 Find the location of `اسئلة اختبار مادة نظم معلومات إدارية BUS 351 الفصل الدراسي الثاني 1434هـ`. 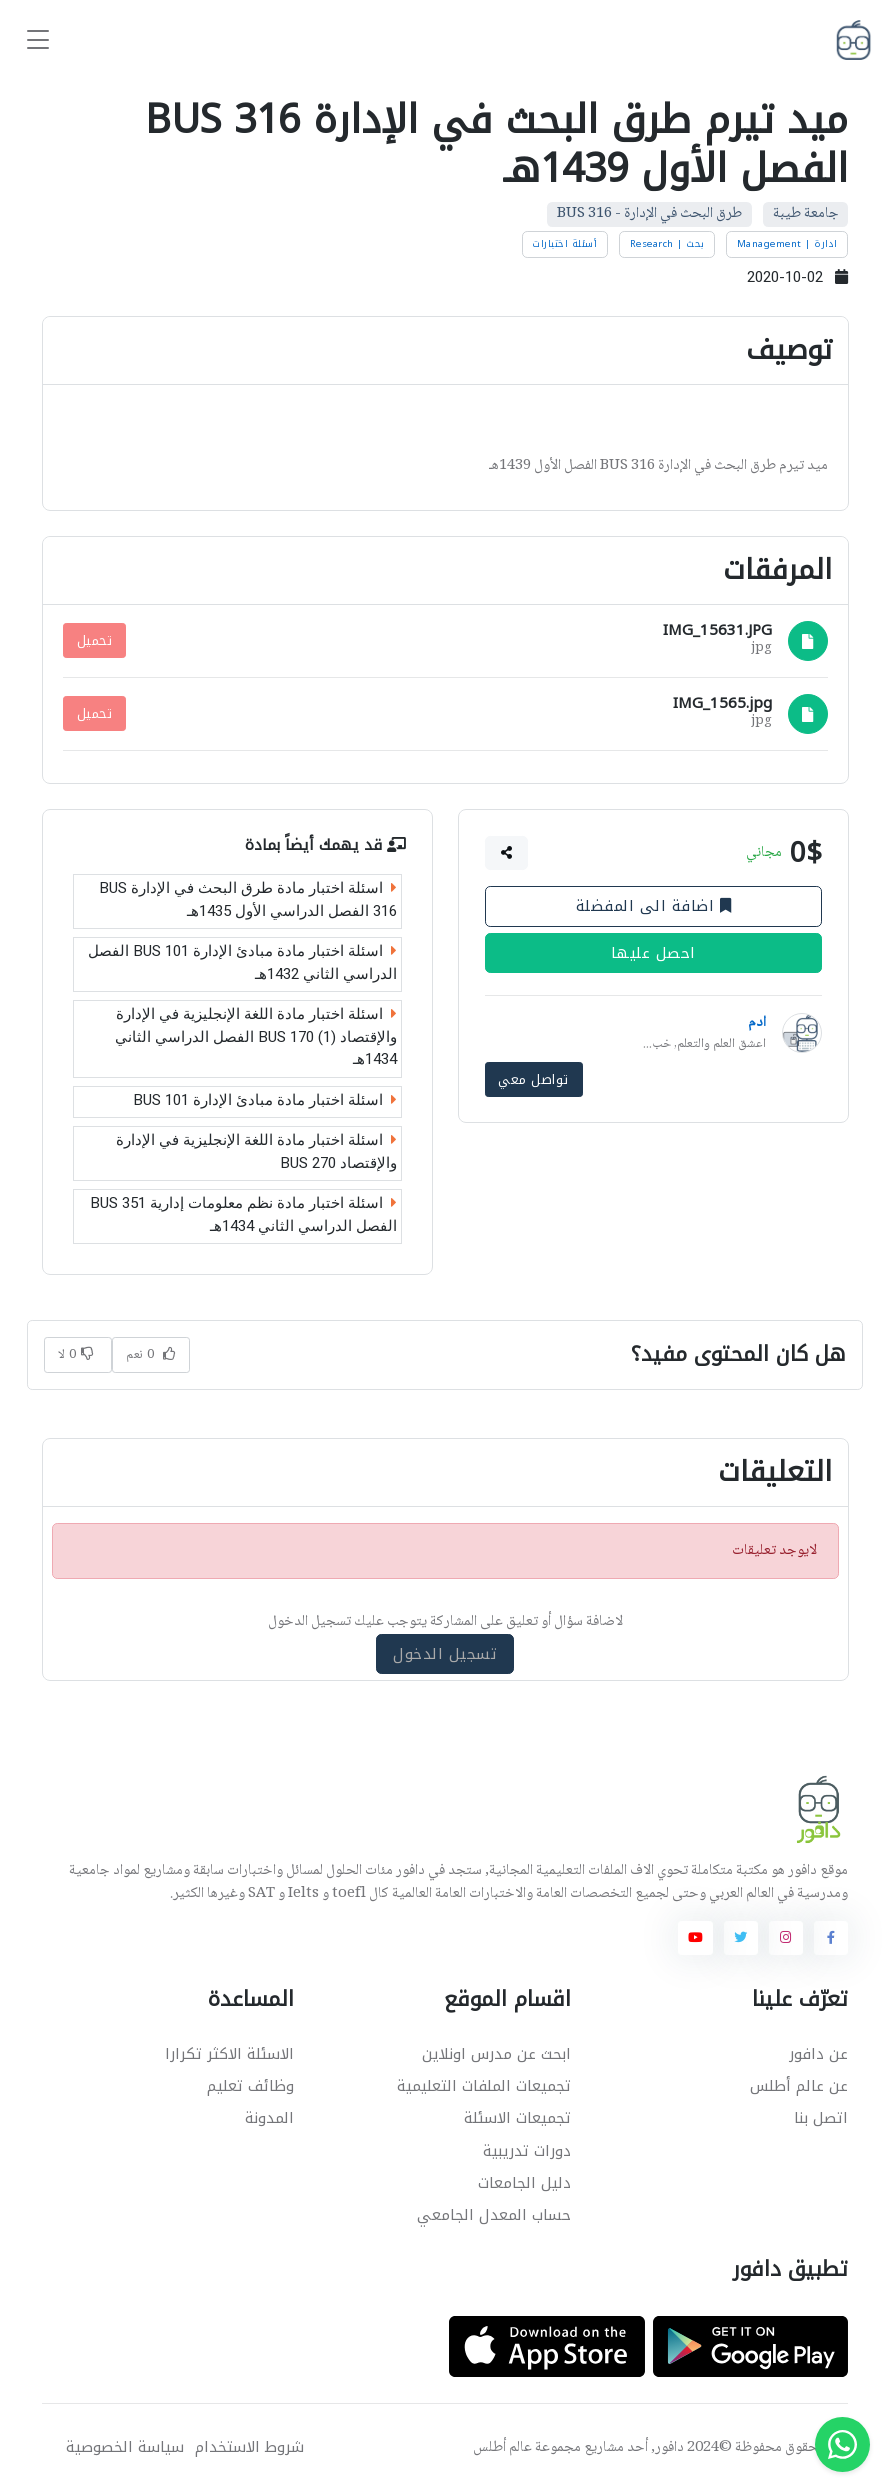

اسئلة اختبار مادة نظم معلومات إدارية BUS 351 الفصل الدراسي الثاني 1434هـ is located at coordinates (243, 1215).